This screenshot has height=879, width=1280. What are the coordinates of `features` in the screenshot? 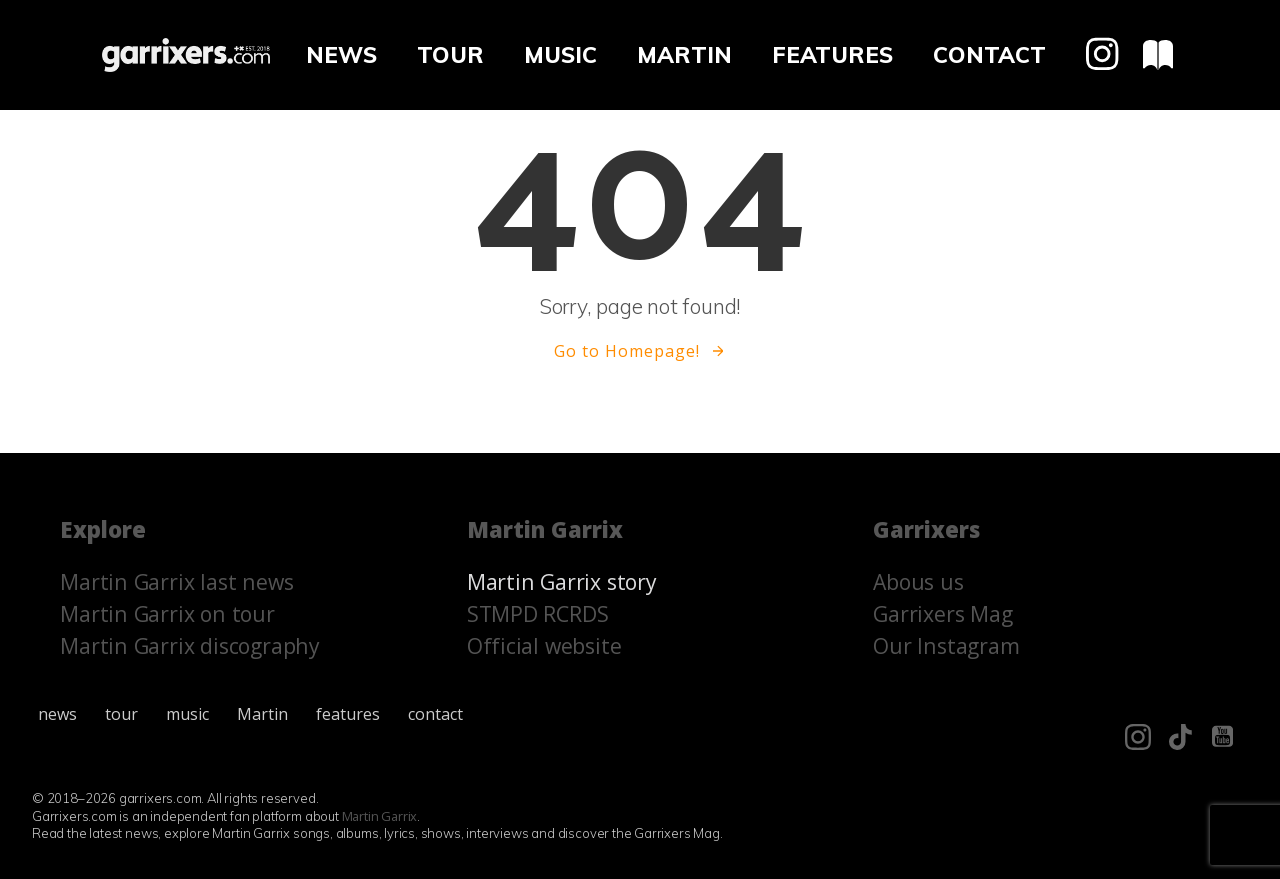 It's located at (832, 54).